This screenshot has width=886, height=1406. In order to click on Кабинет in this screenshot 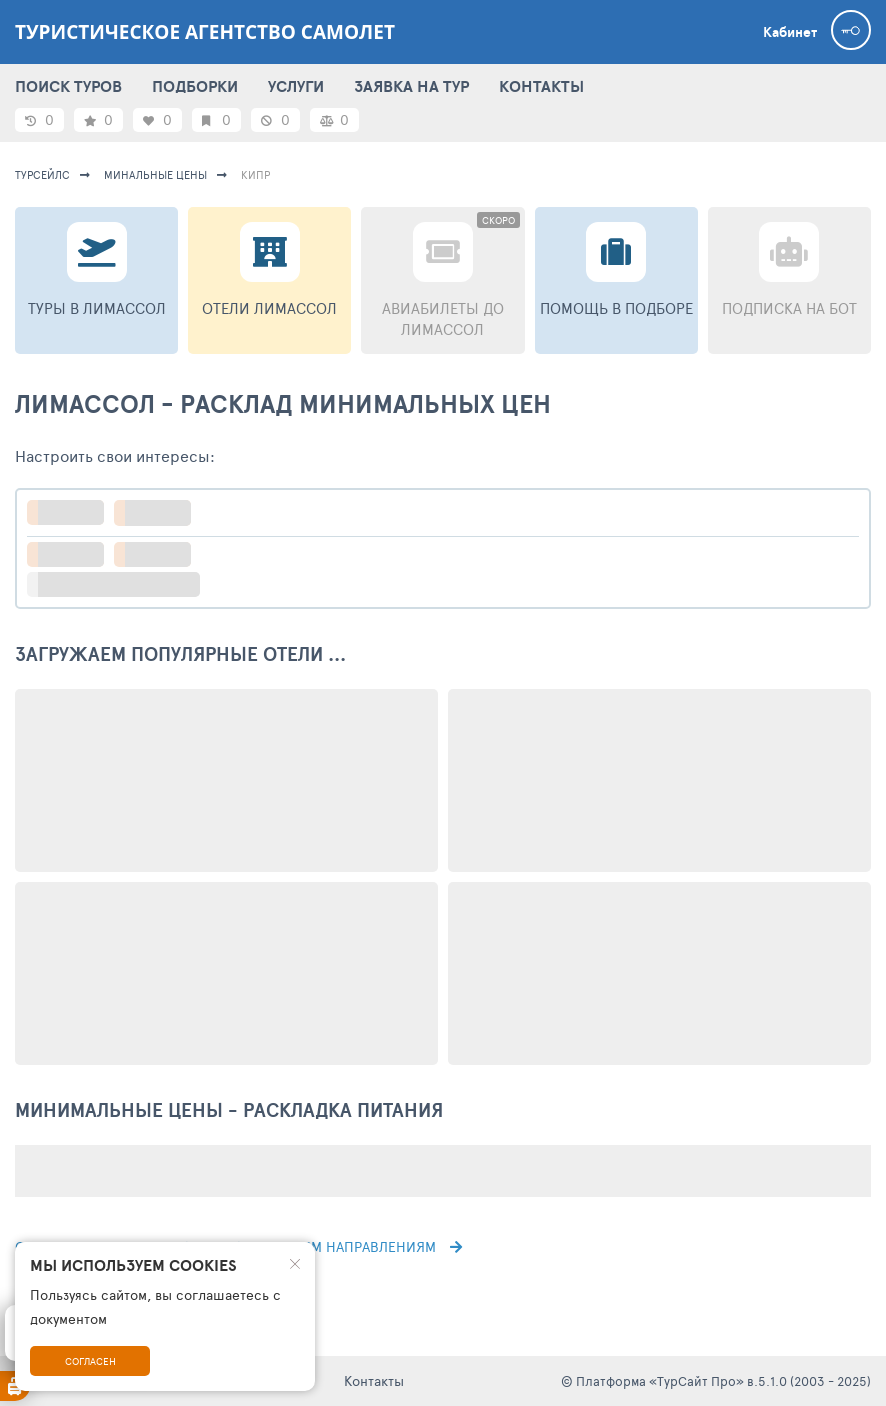, I will do `click(790, 32)`.